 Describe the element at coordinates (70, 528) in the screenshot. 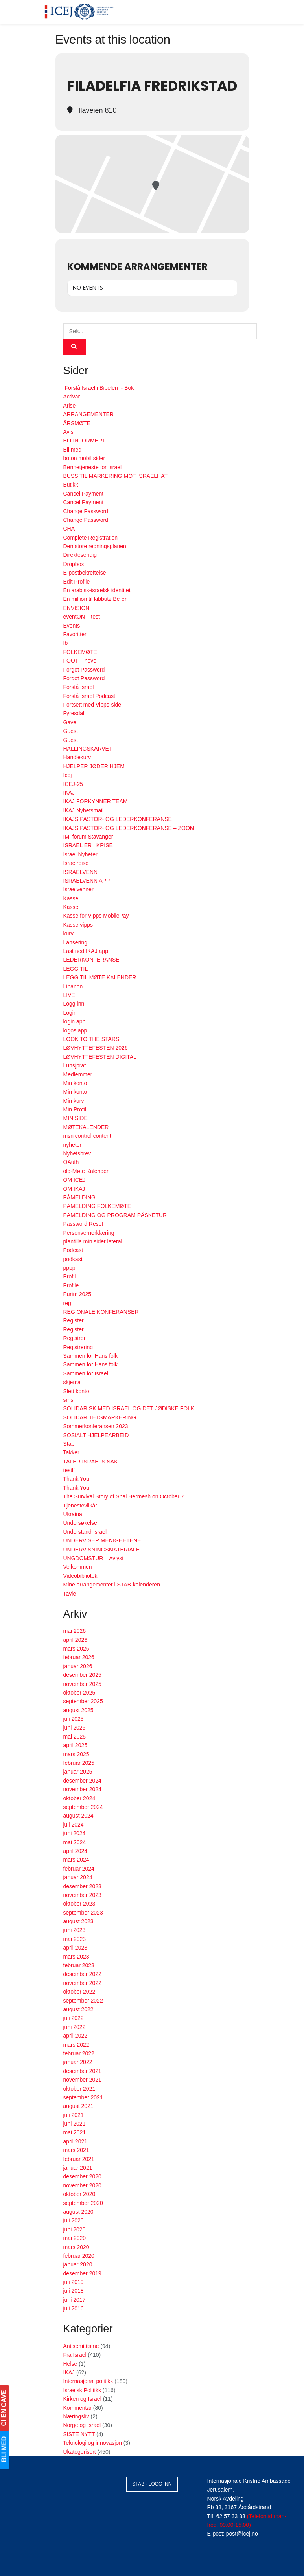

I see `CHAT` at that location.